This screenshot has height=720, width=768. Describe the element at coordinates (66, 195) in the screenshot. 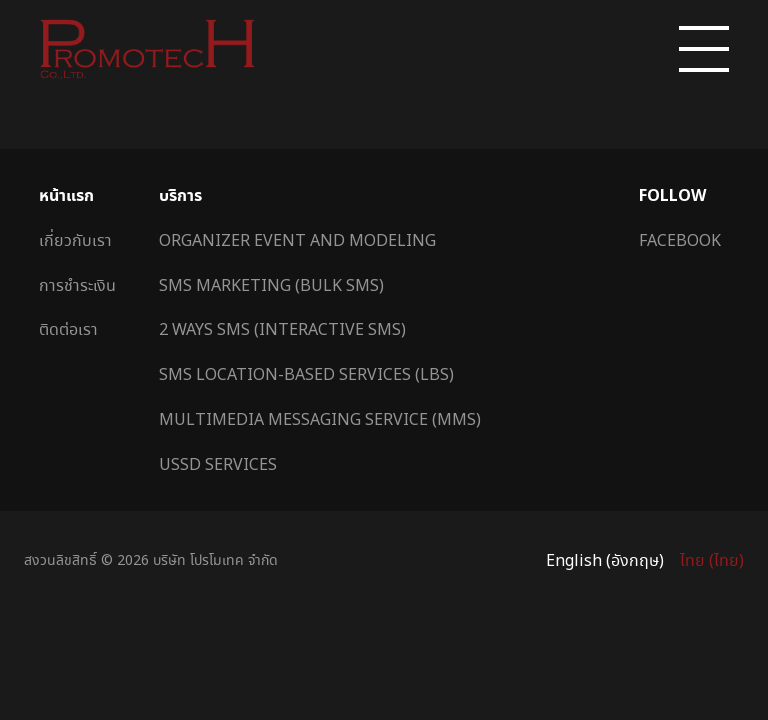

I see `หน้าแรก` at that location.